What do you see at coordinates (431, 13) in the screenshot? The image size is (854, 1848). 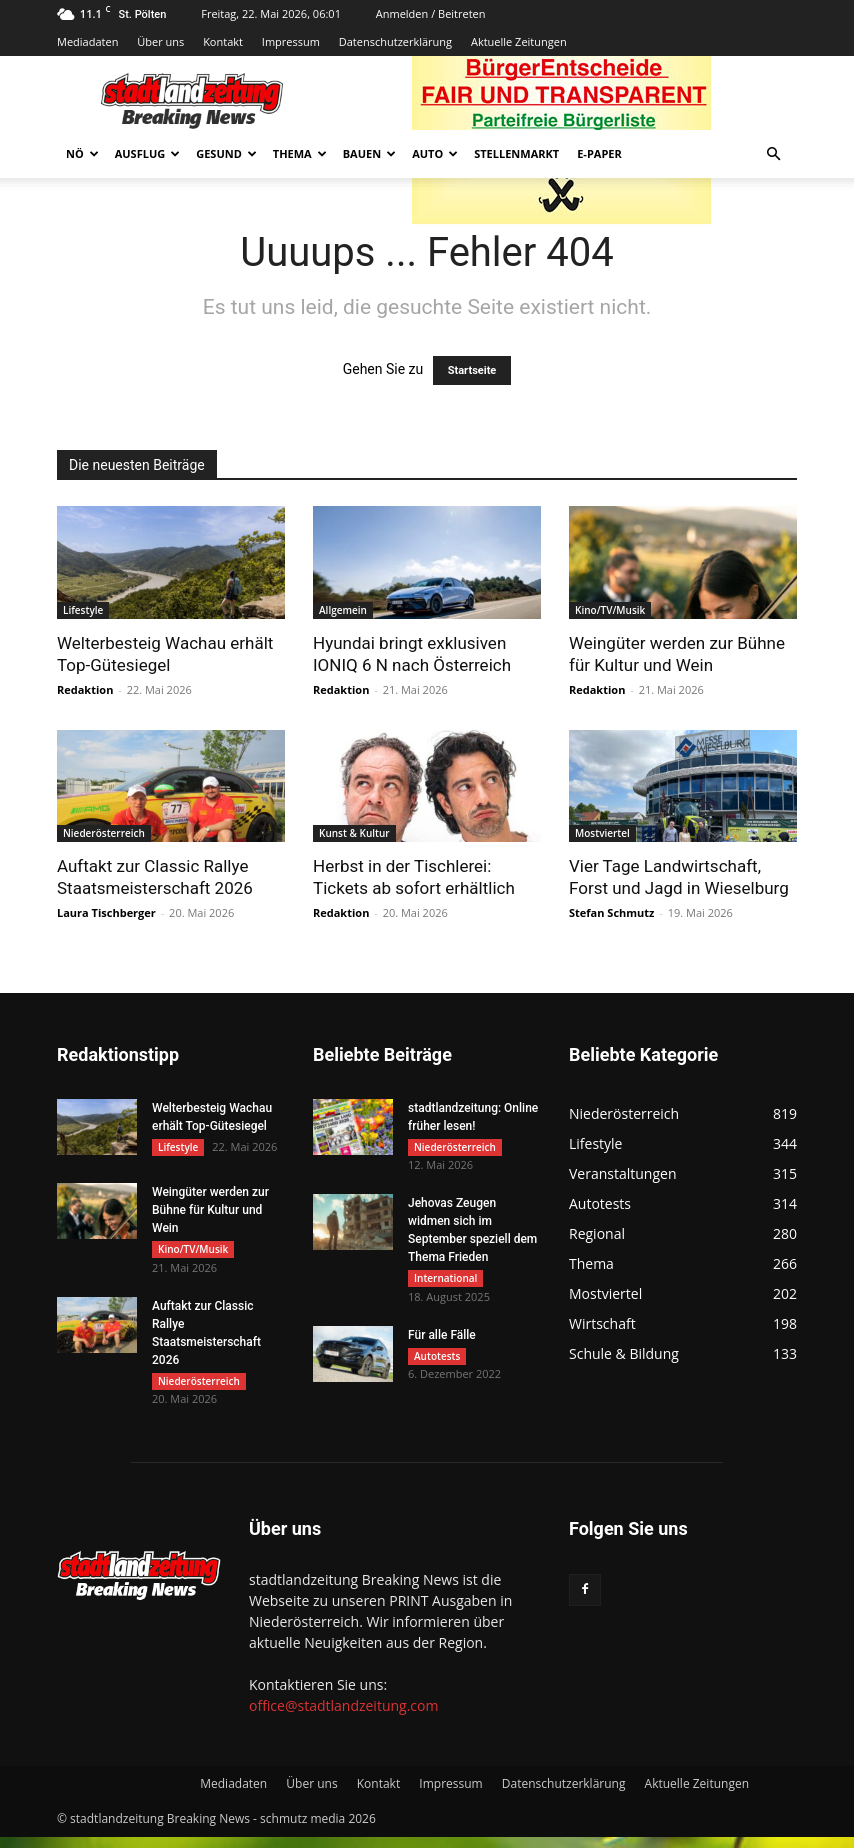 I see `Anmelden / Beitreten` at bounding box center [431, 13].